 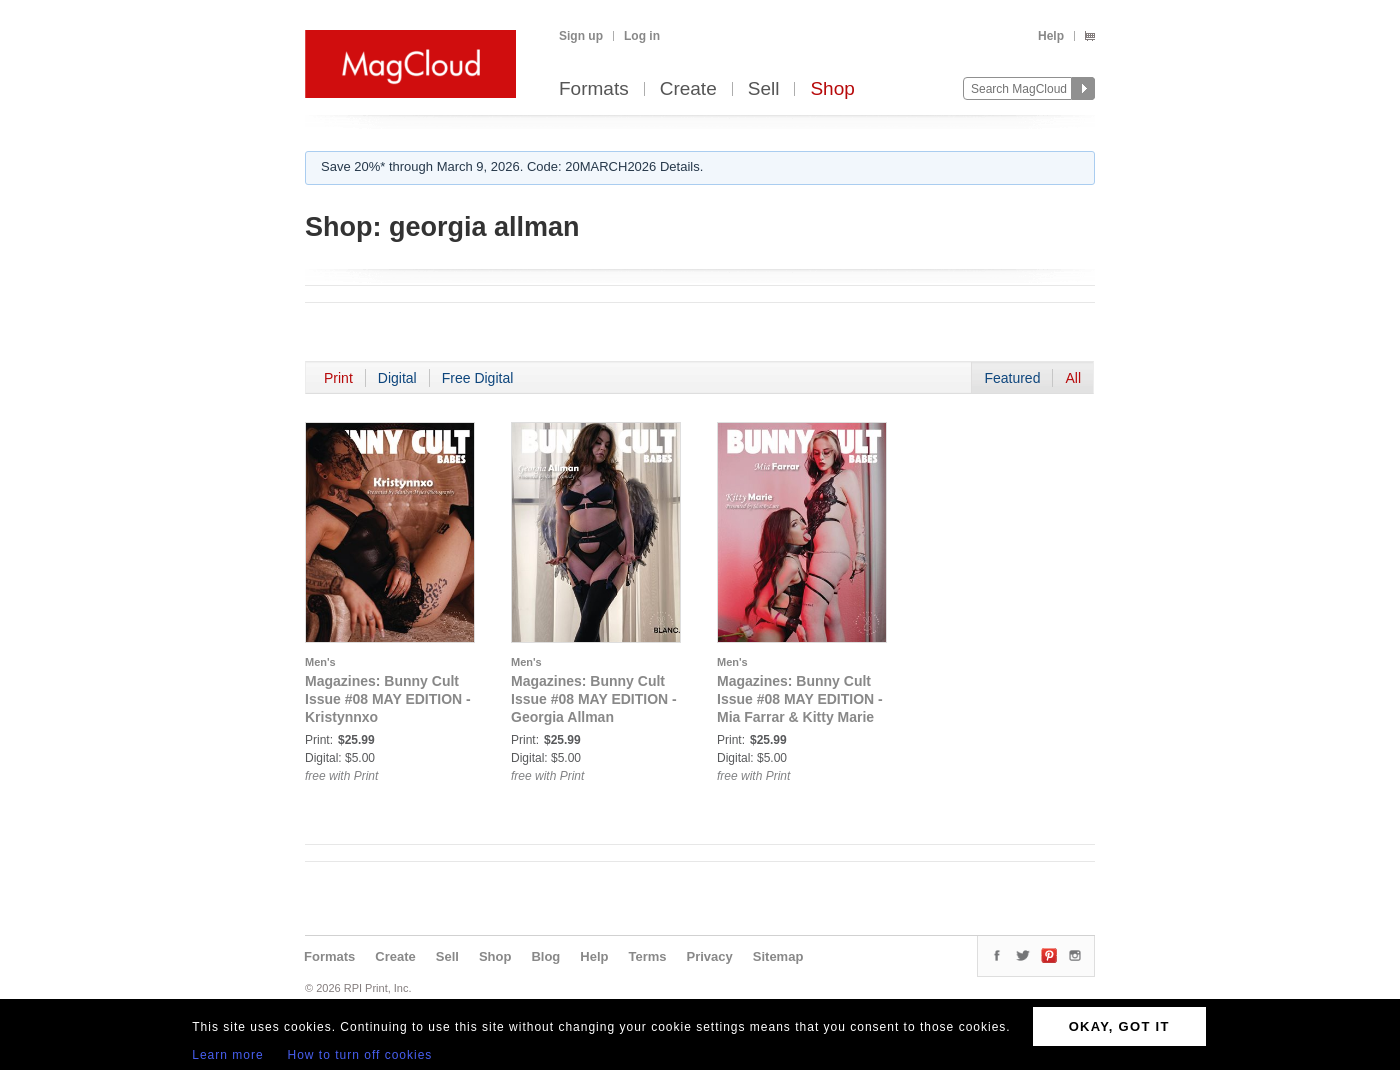 What do you see at coordinates (1073, 378) in the screenshot?
I see `All` at bounding box center [1073, 378].